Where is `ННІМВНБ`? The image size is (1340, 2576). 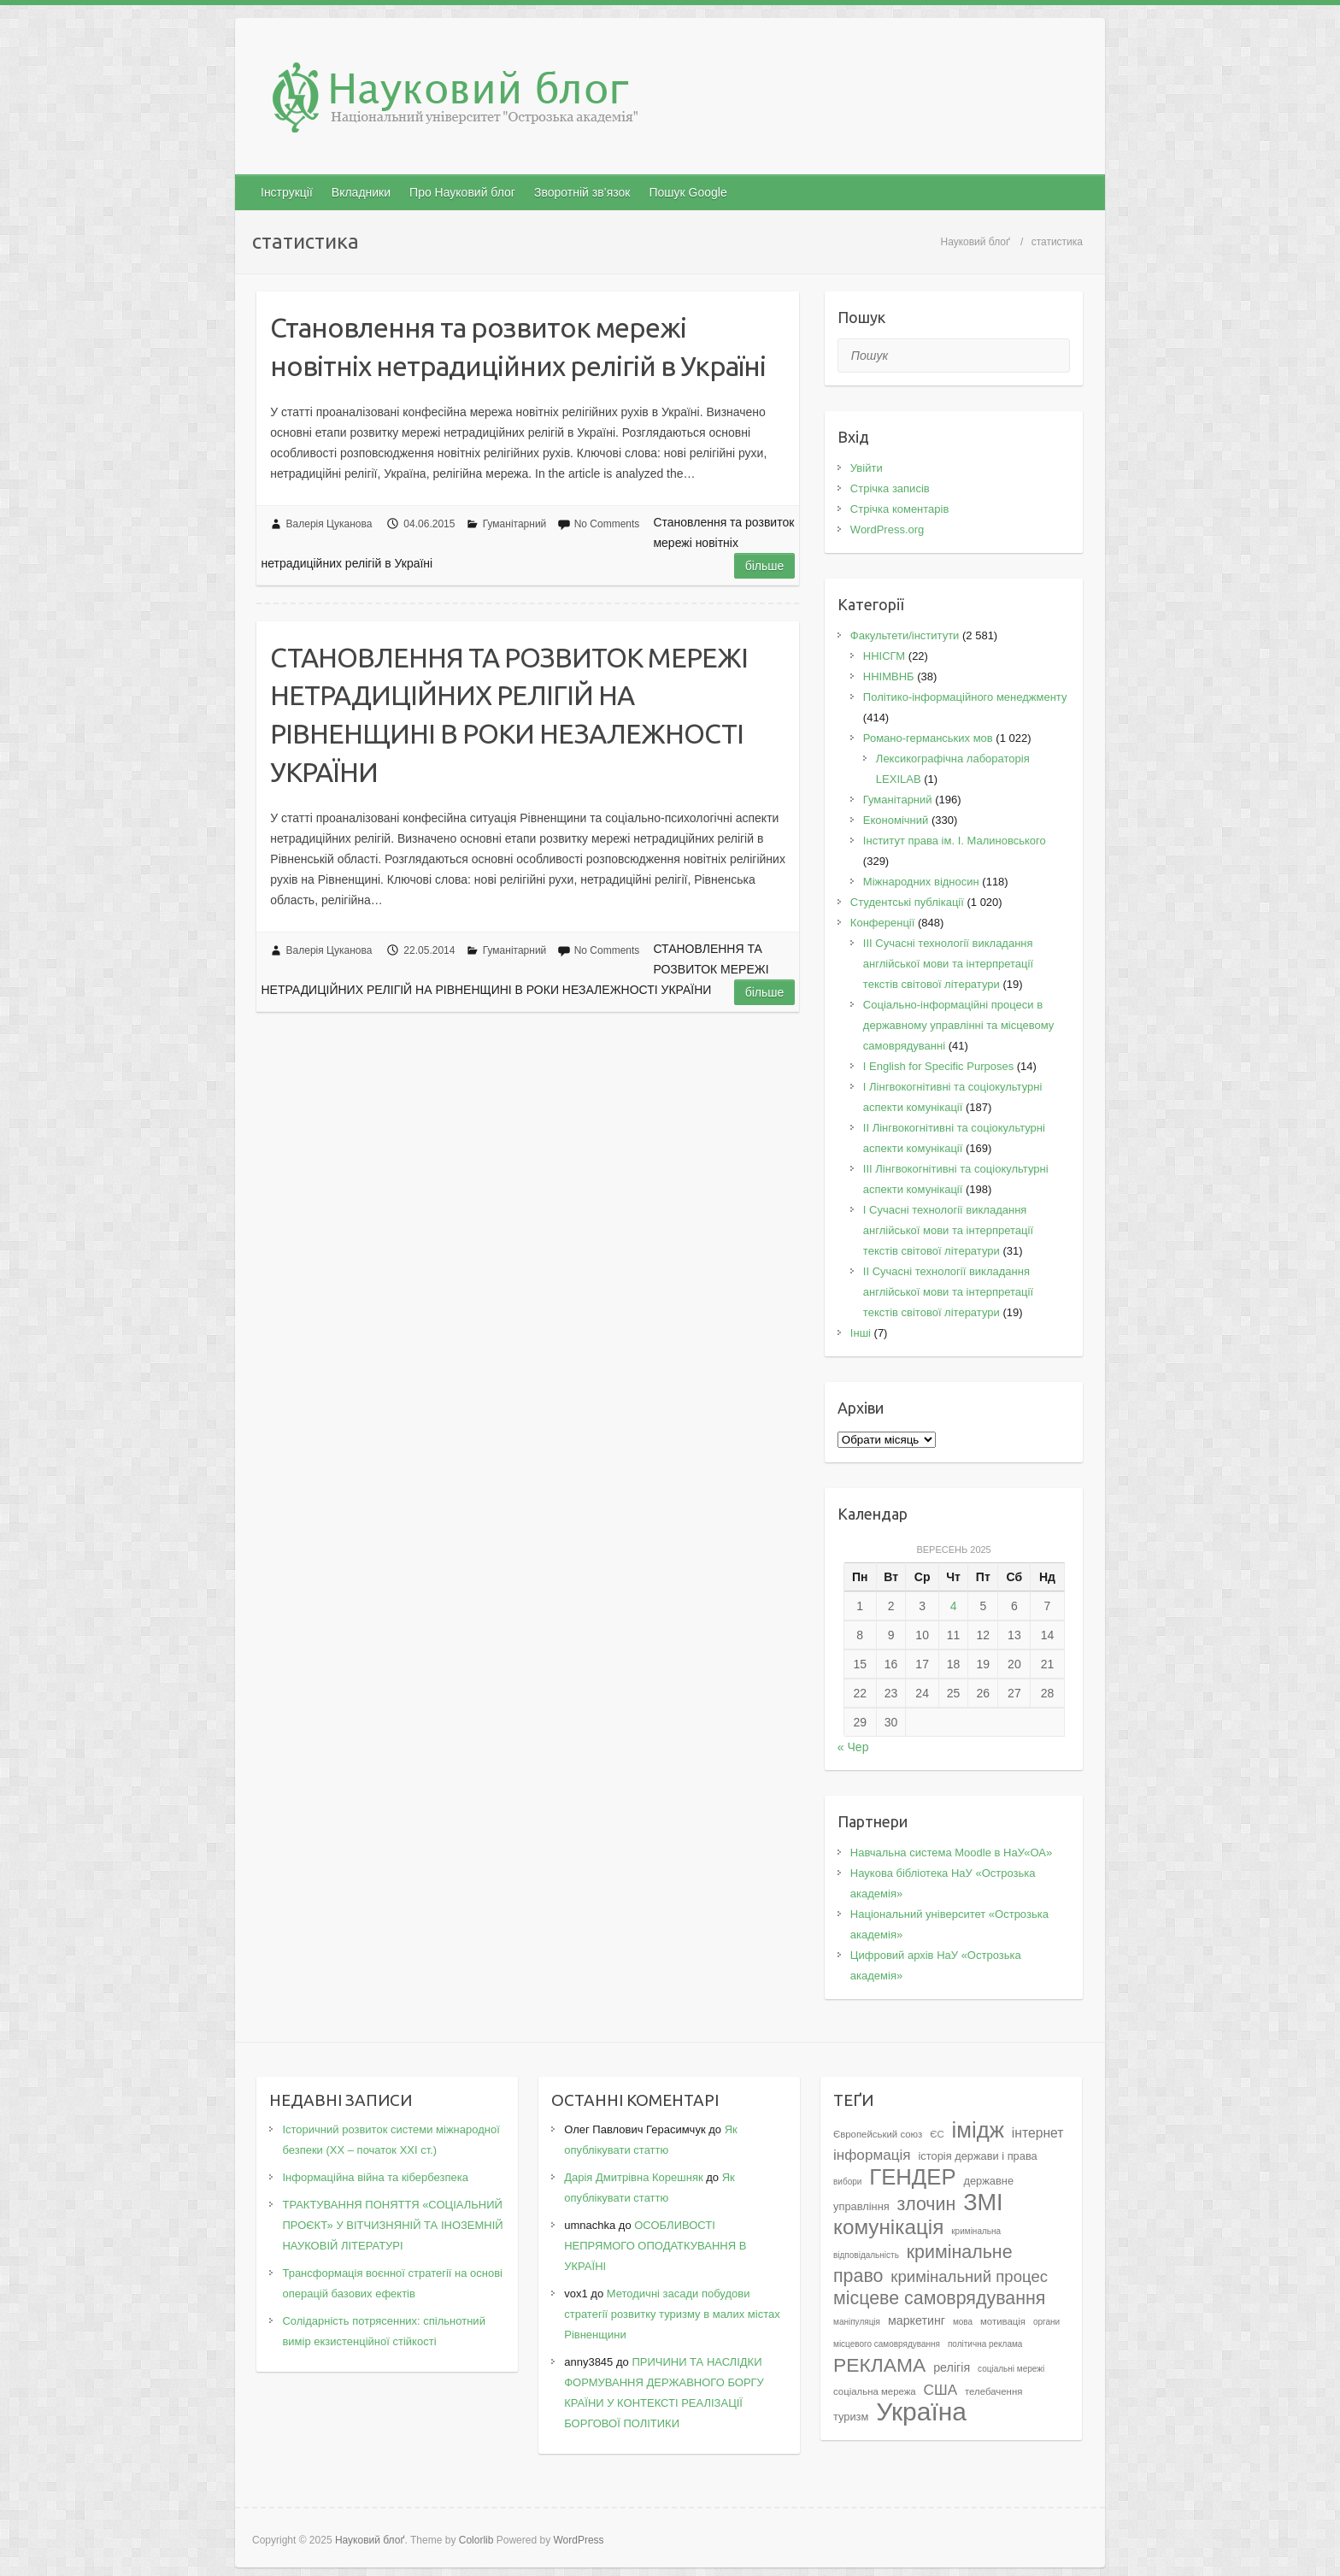 ННІМВНБ is located at coordinates (888, 676).